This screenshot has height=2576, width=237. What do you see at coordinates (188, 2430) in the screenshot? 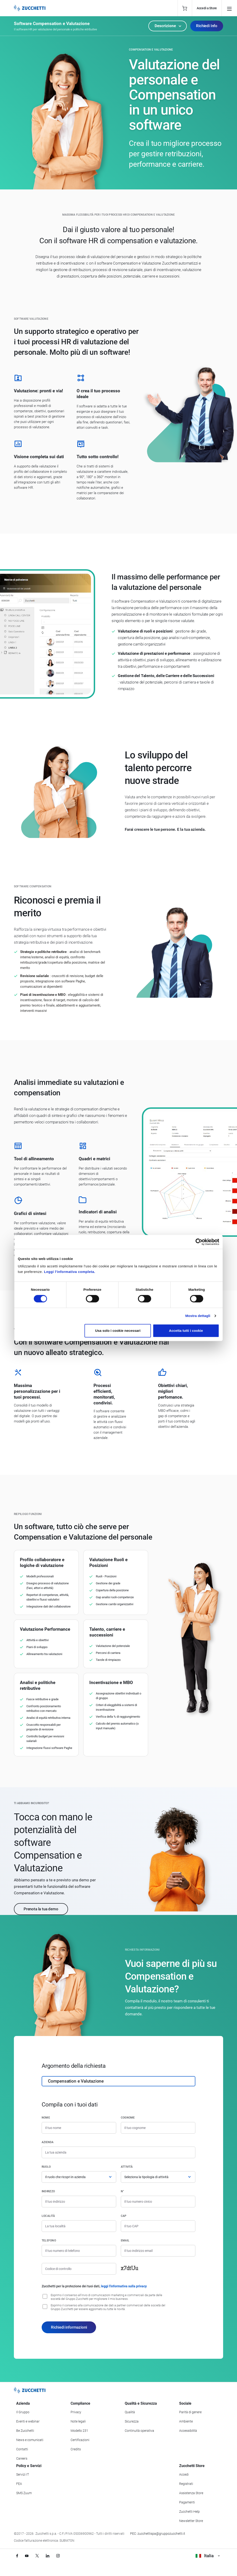
I see `Accessibilità [Vai alla Dichiarazione di Accessibilità]` at bounding box center [188, 2430].